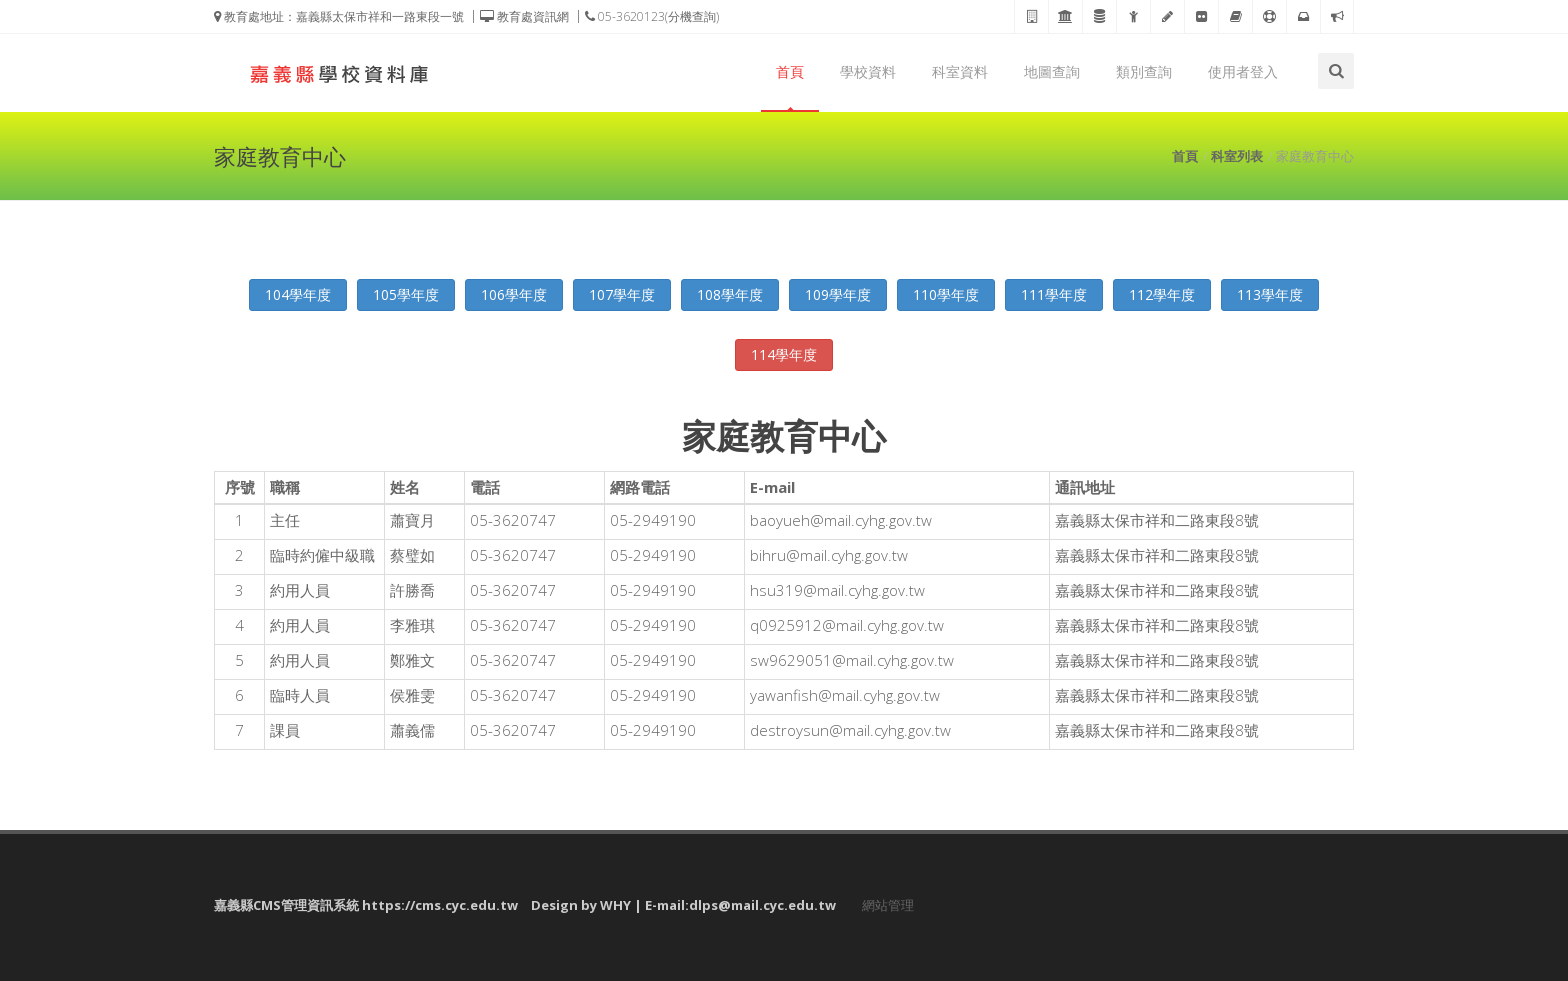 The width and height of the screenshot is (1568, 981). What do you see at coordinates (406, 294) in the screenshot?
I see `105學年度` at bounding box center [406, 294].